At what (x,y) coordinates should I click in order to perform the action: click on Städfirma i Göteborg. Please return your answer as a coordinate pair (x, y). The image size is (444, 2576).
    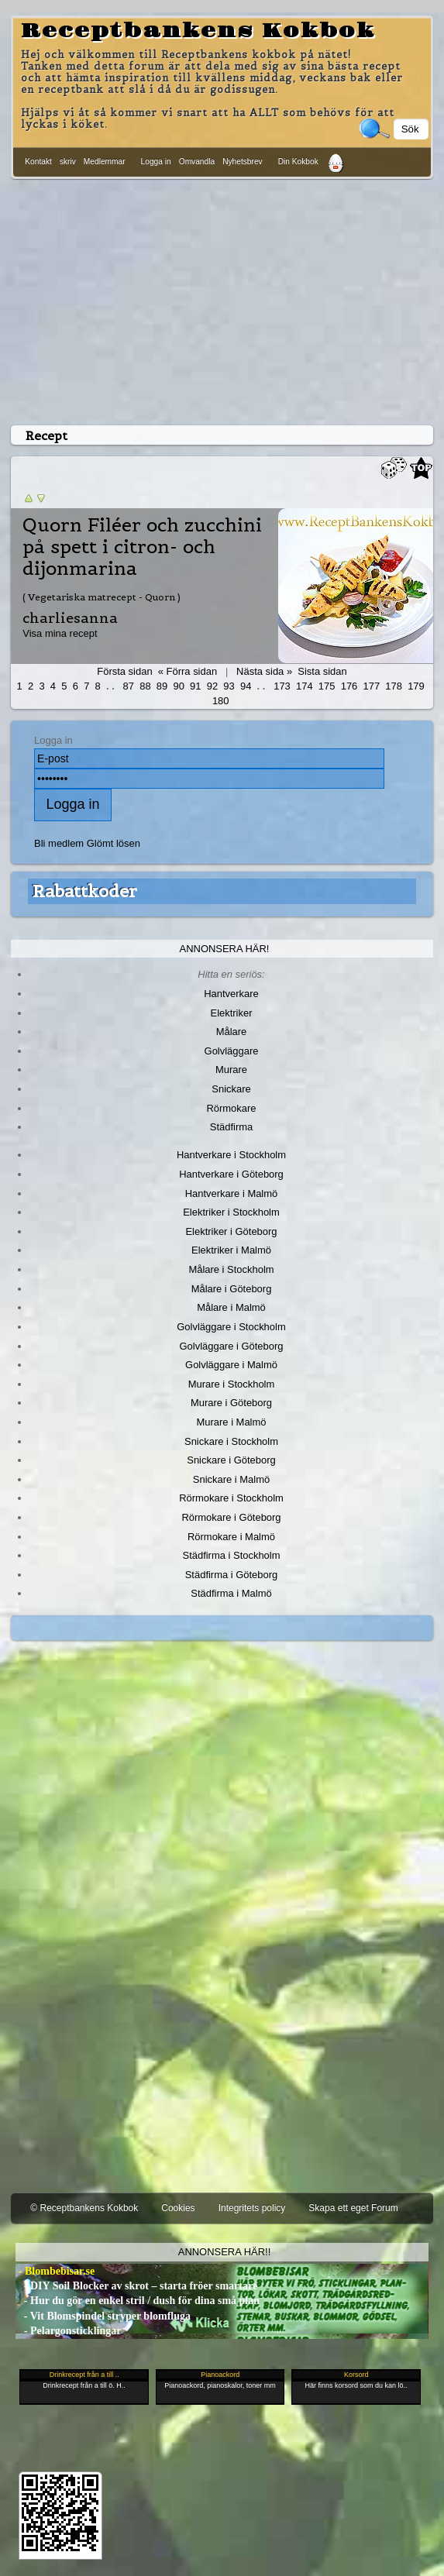
    Looking at the image, I should click on (231, 1574).